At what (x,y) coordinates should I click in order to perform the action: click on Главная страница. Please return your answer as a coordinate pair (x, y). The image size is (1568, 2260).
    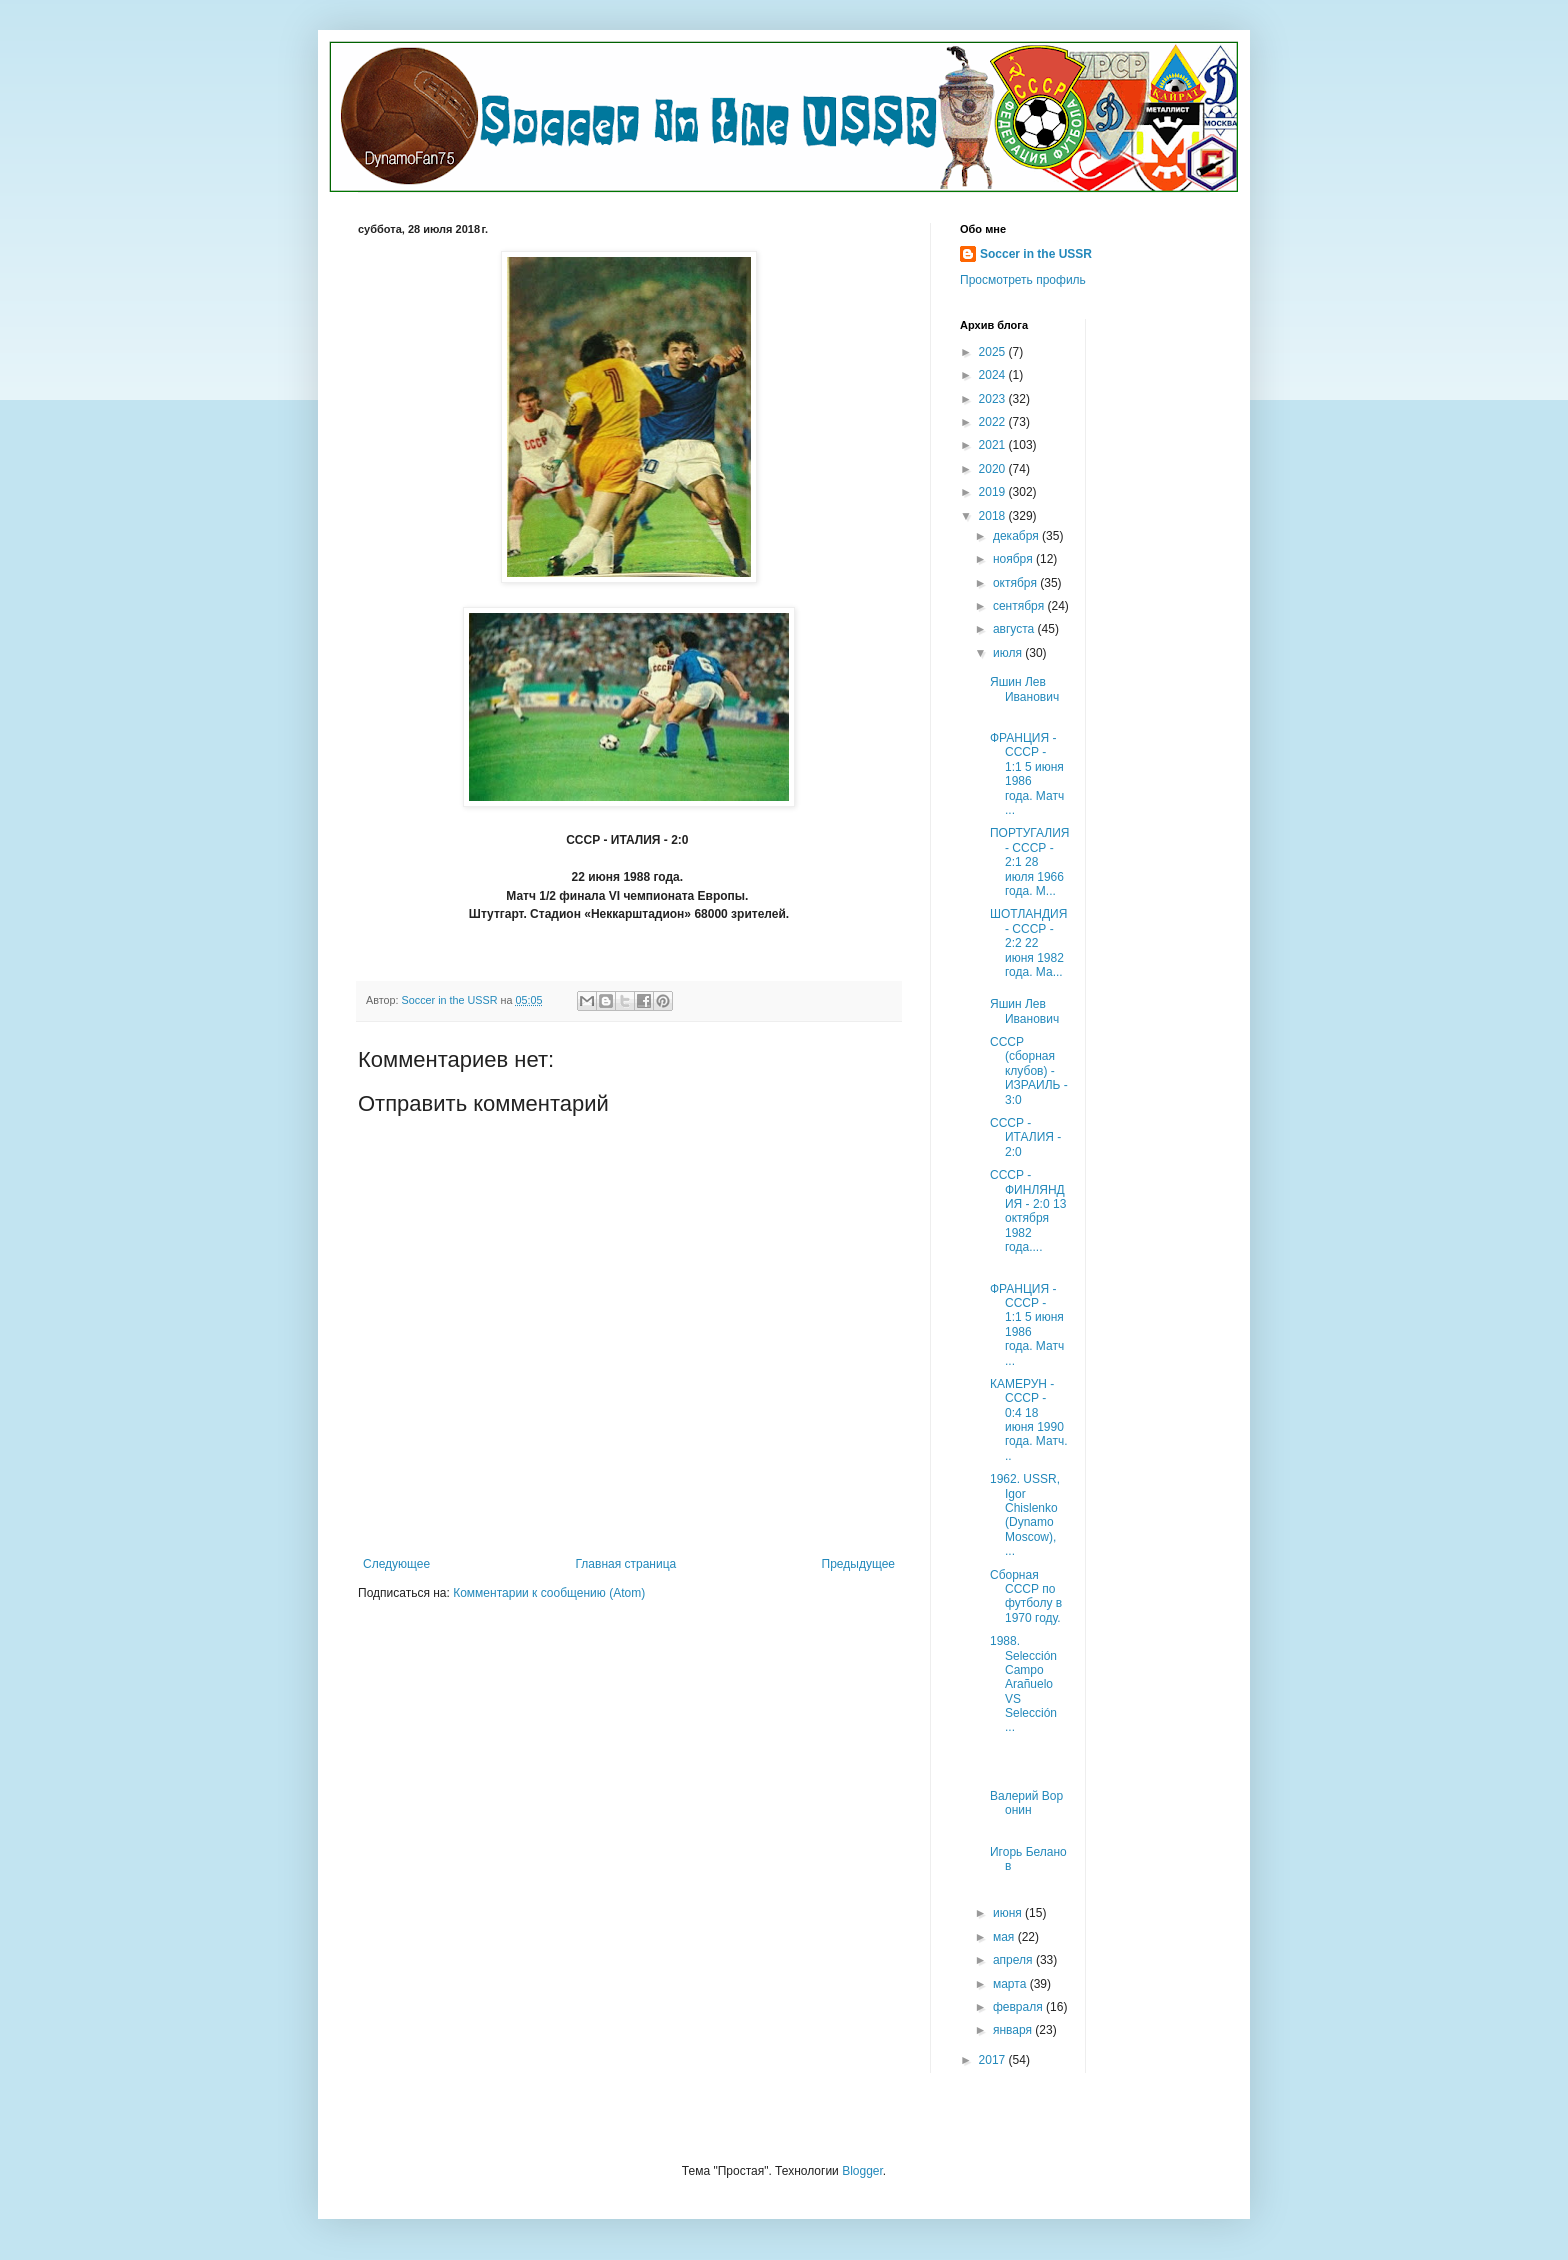
    Looking at the image, I should click on (626, 1564).